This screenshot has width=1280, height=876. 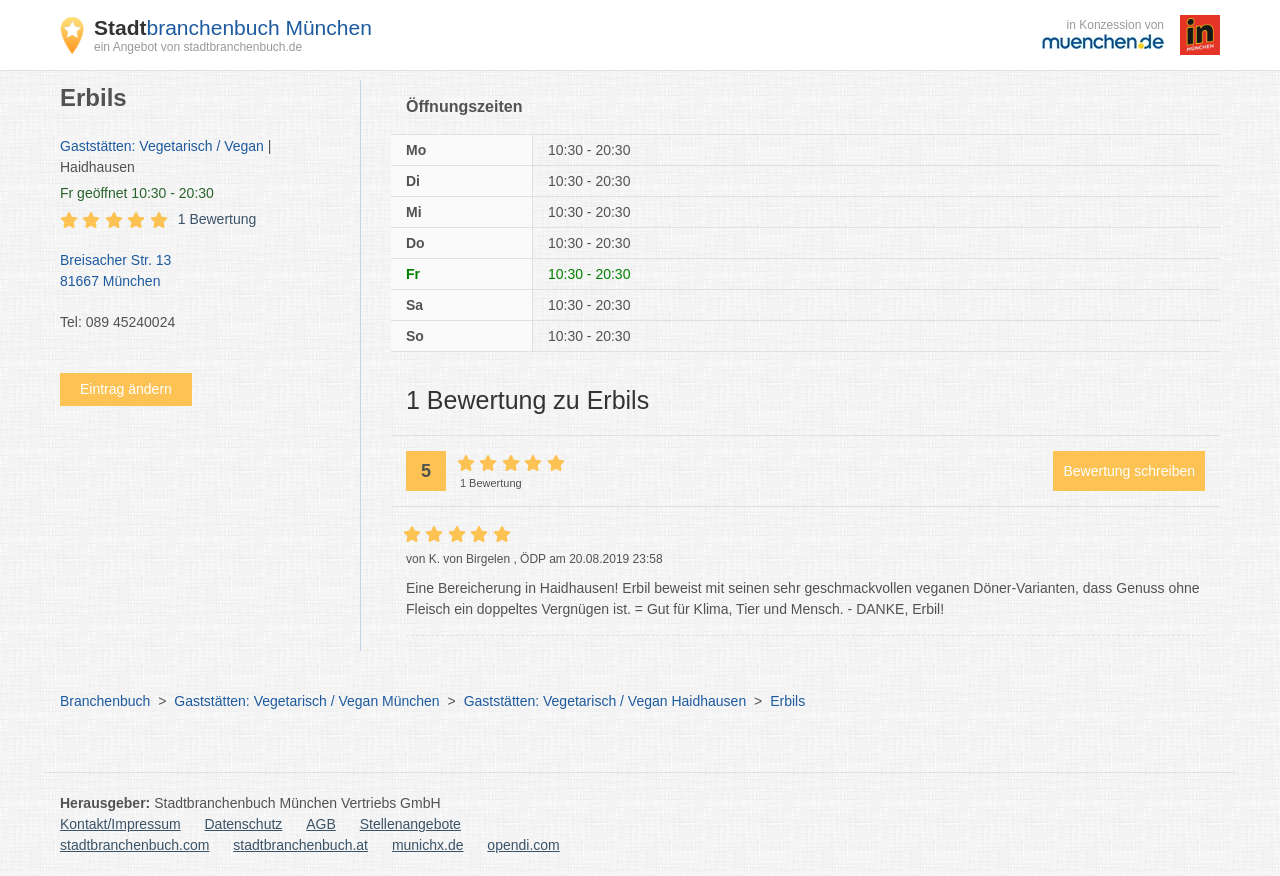 I want to click on Datenschutz, so click(x=244, y=824).